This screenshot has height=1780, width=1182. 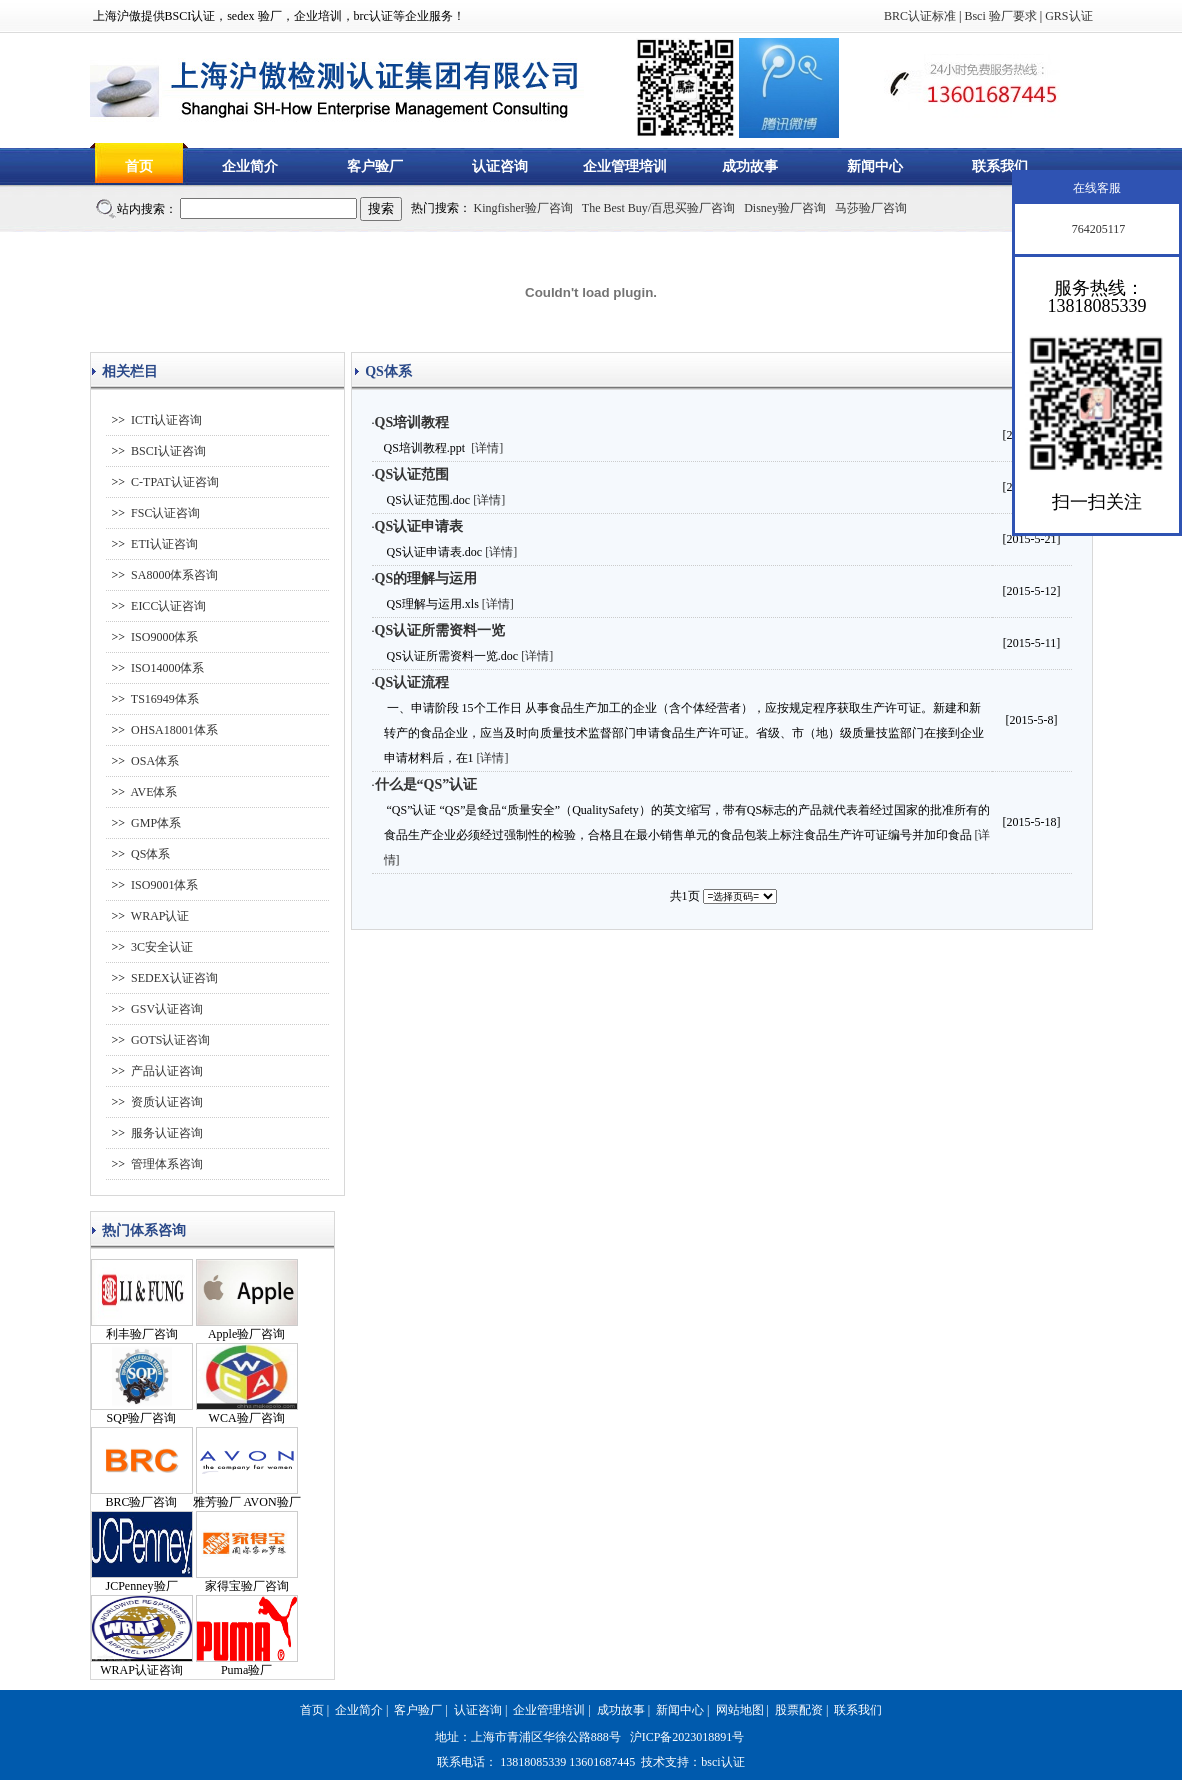 I want to click on 沪ICP备2023018891号, so click(x=687, y=1737).